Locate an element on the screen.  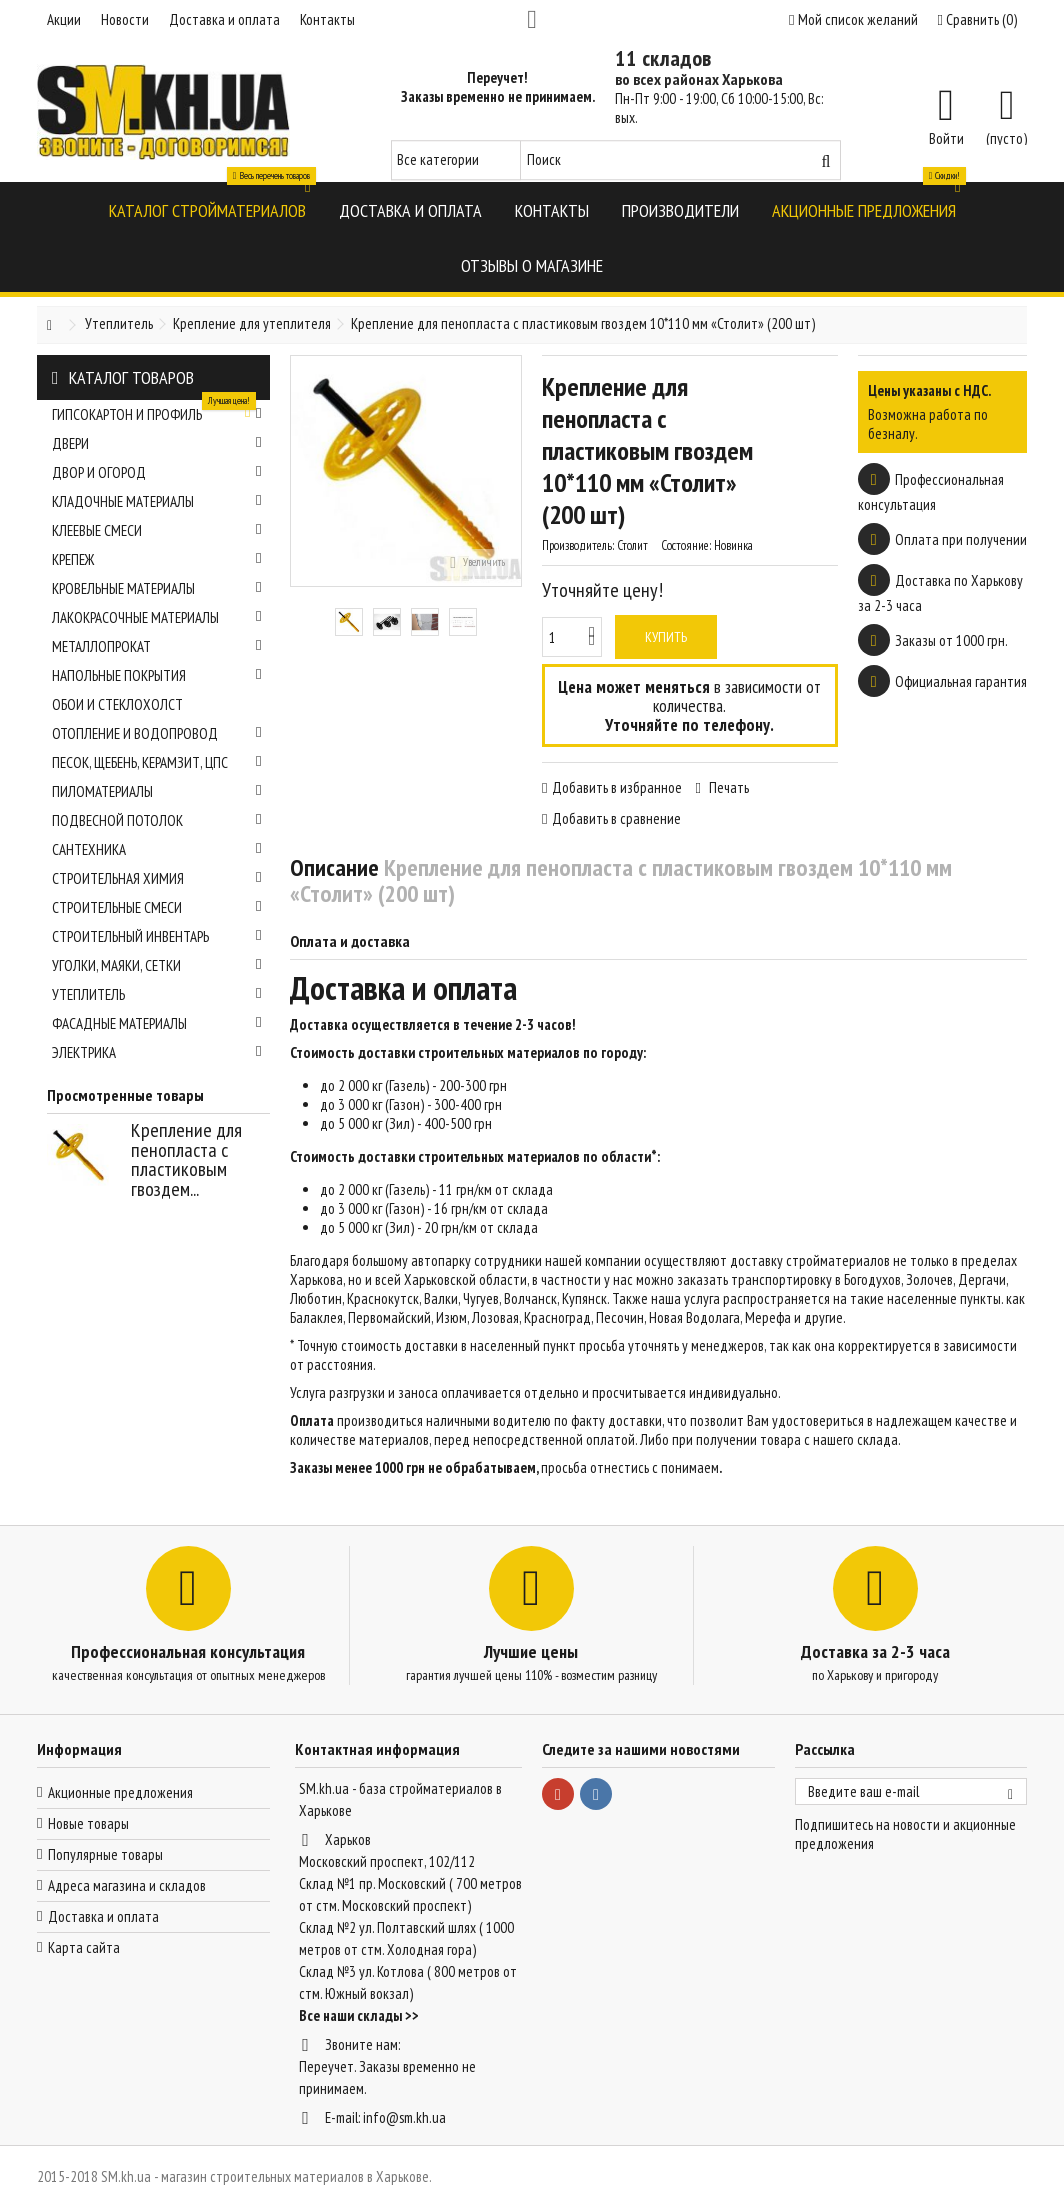
Крепление для пенопласта с пластиковым гвоздем... is located at coordinates (186, 1159).